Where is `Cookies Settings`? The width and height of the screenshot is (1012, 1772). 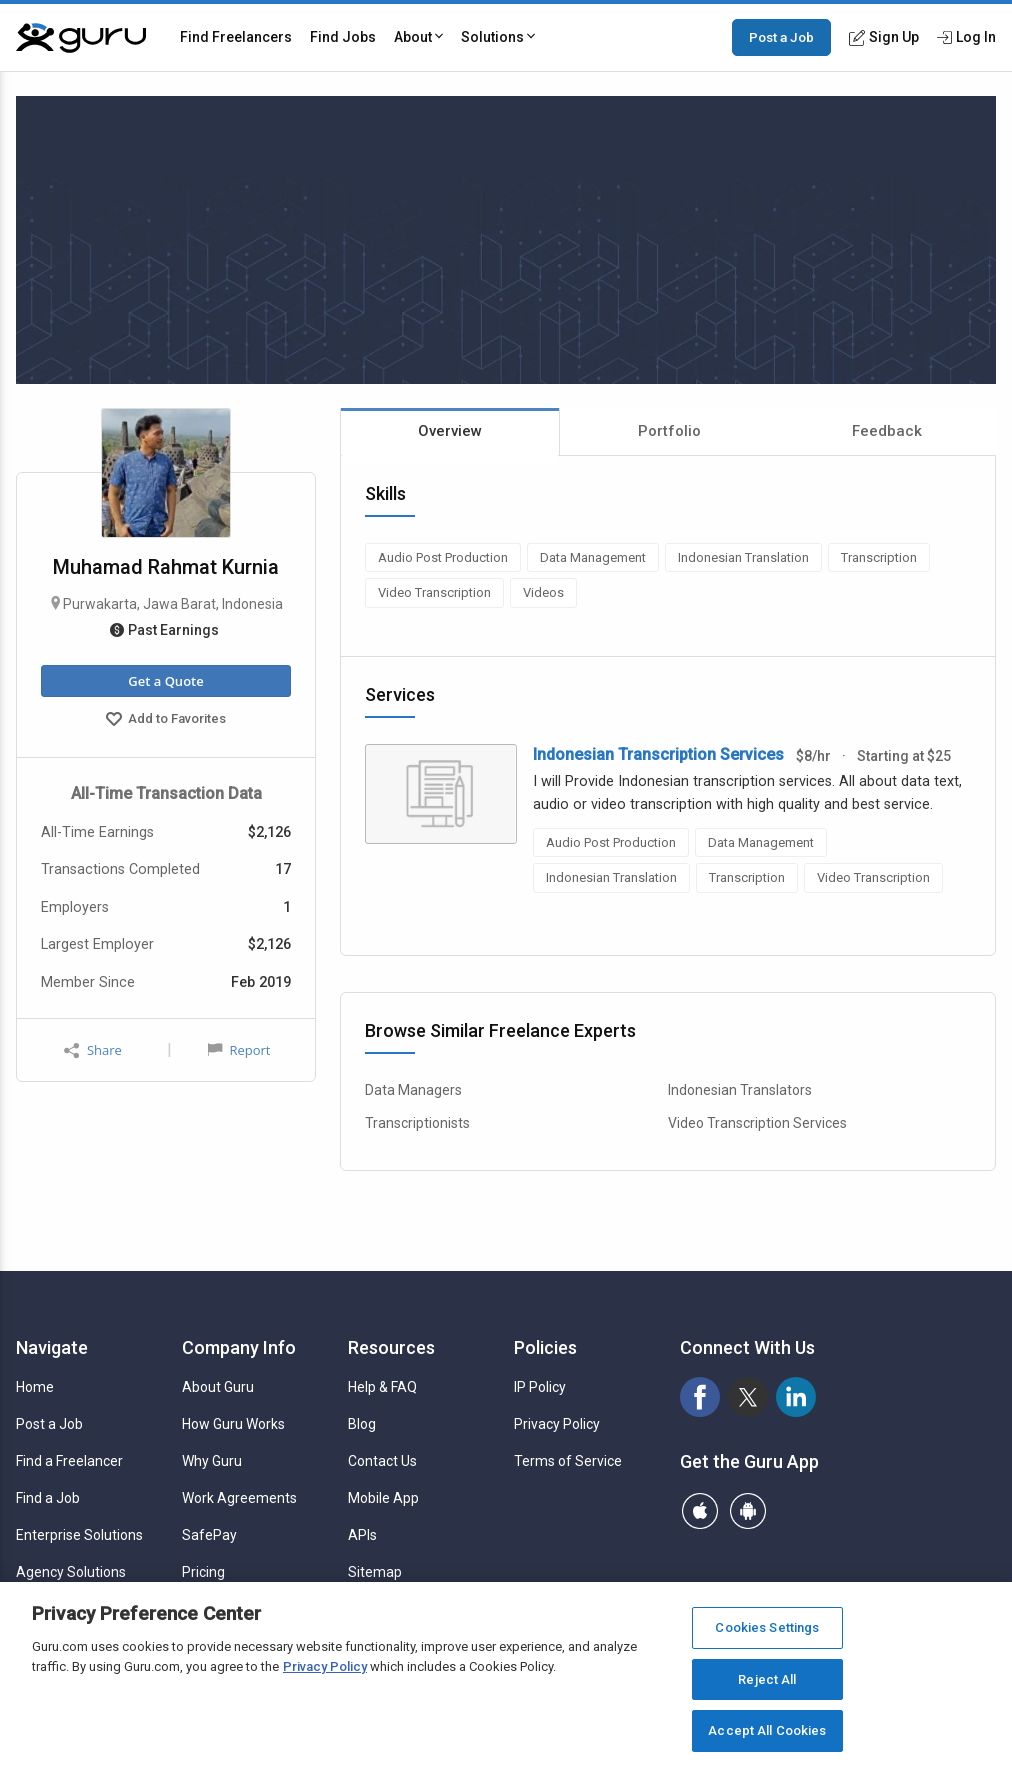
Cookies Settings is located at coordinates (767, 1627).